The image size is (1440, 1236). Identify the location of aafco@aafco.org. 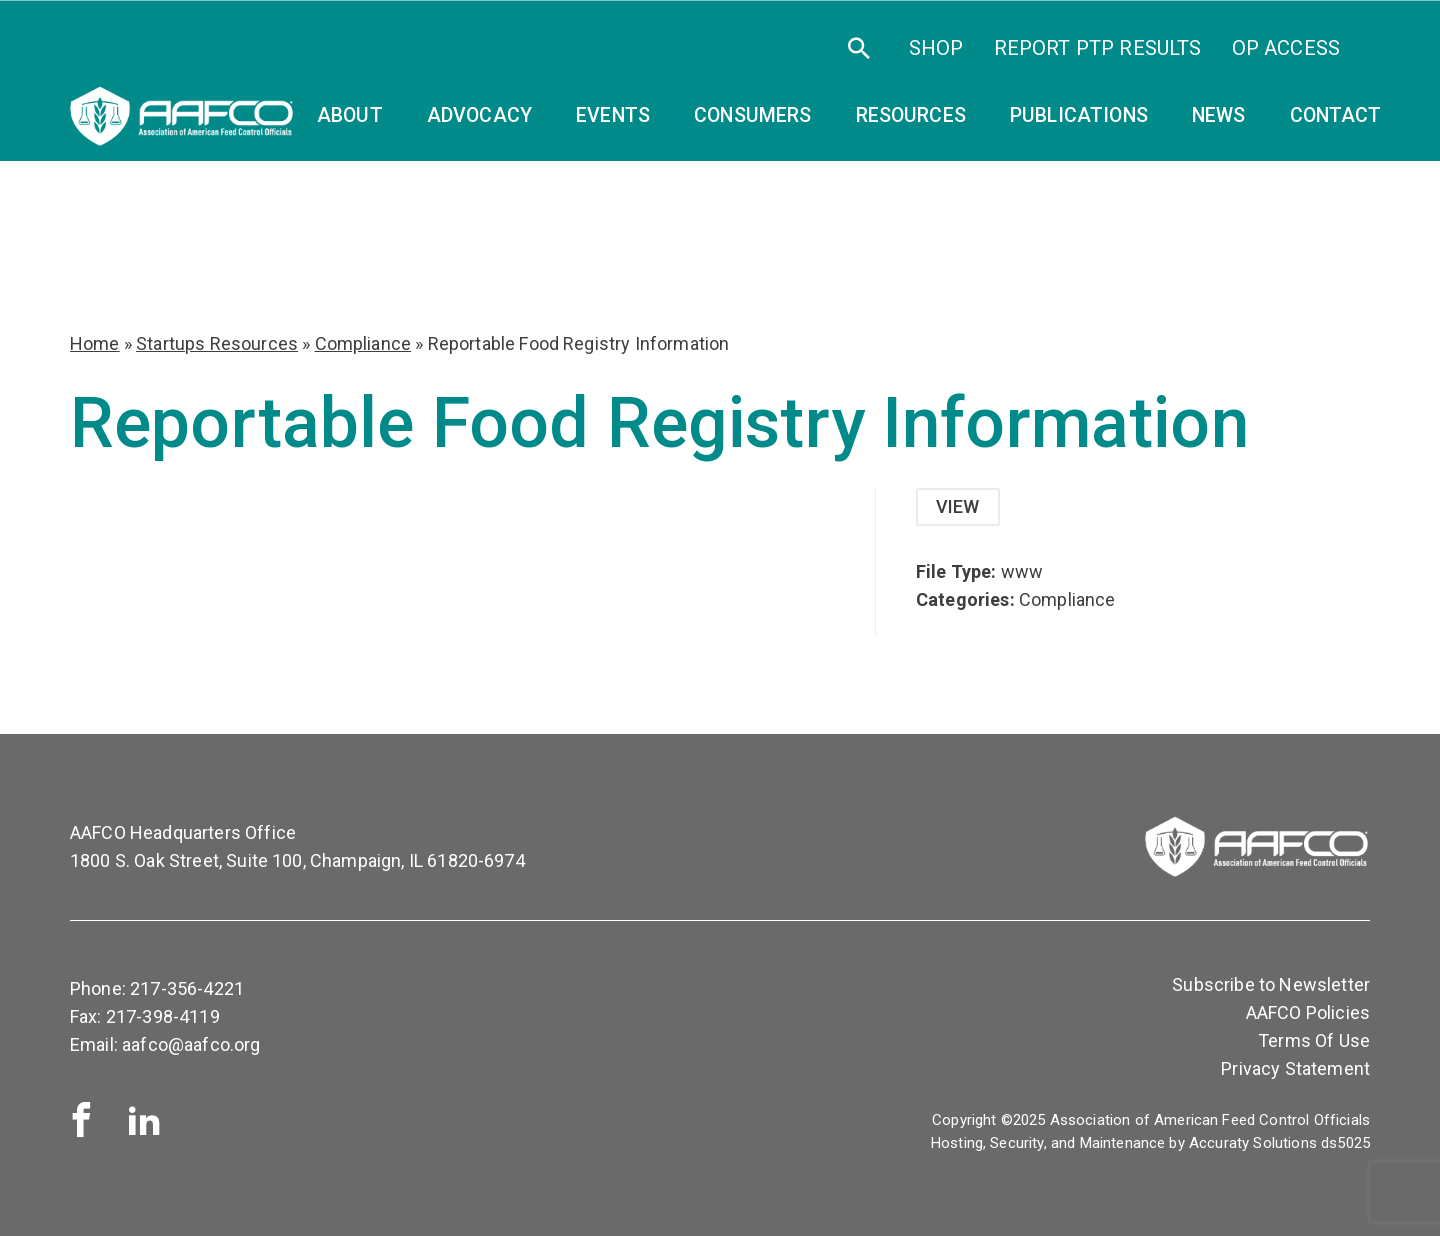
(191, 1044).